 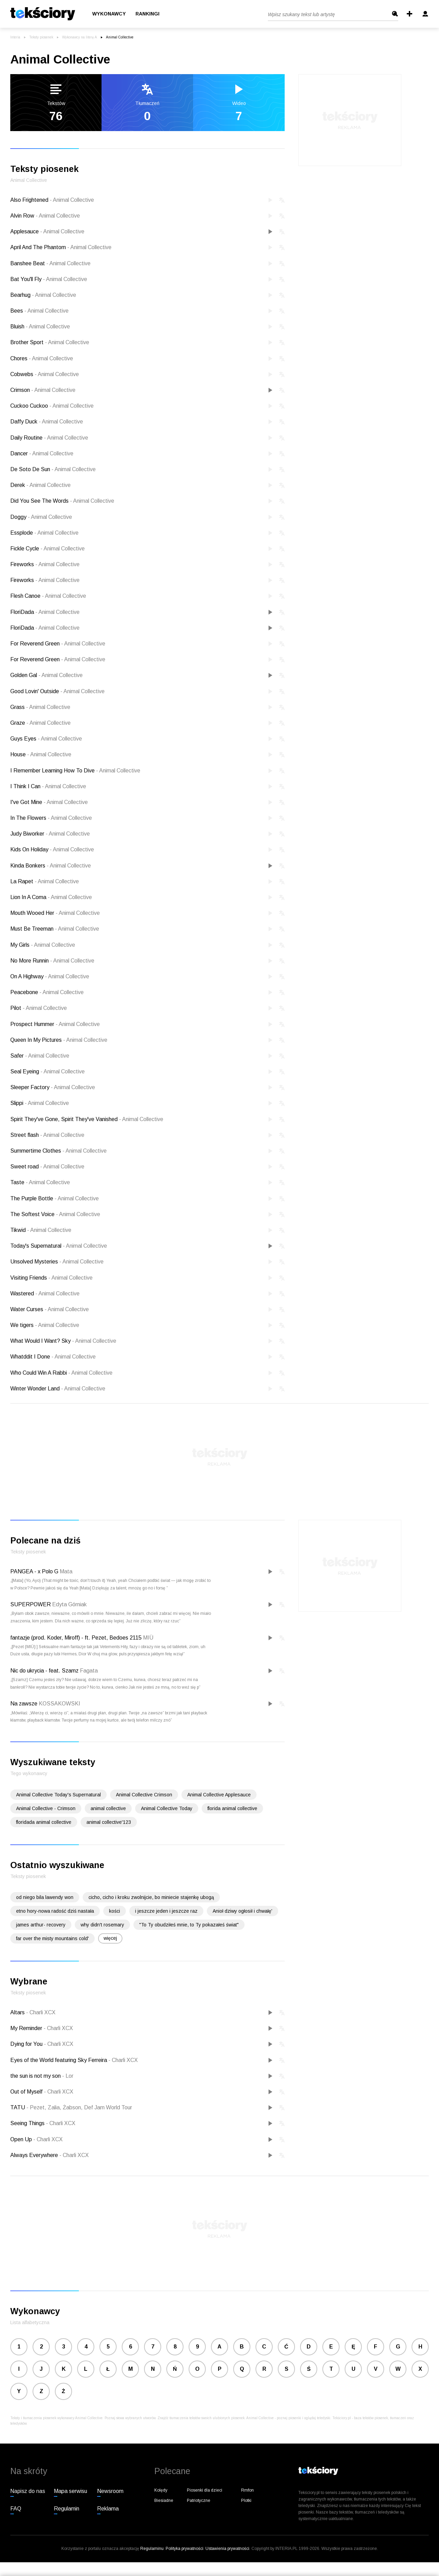 I want to click on Dancer, so click(x=41, y=453).